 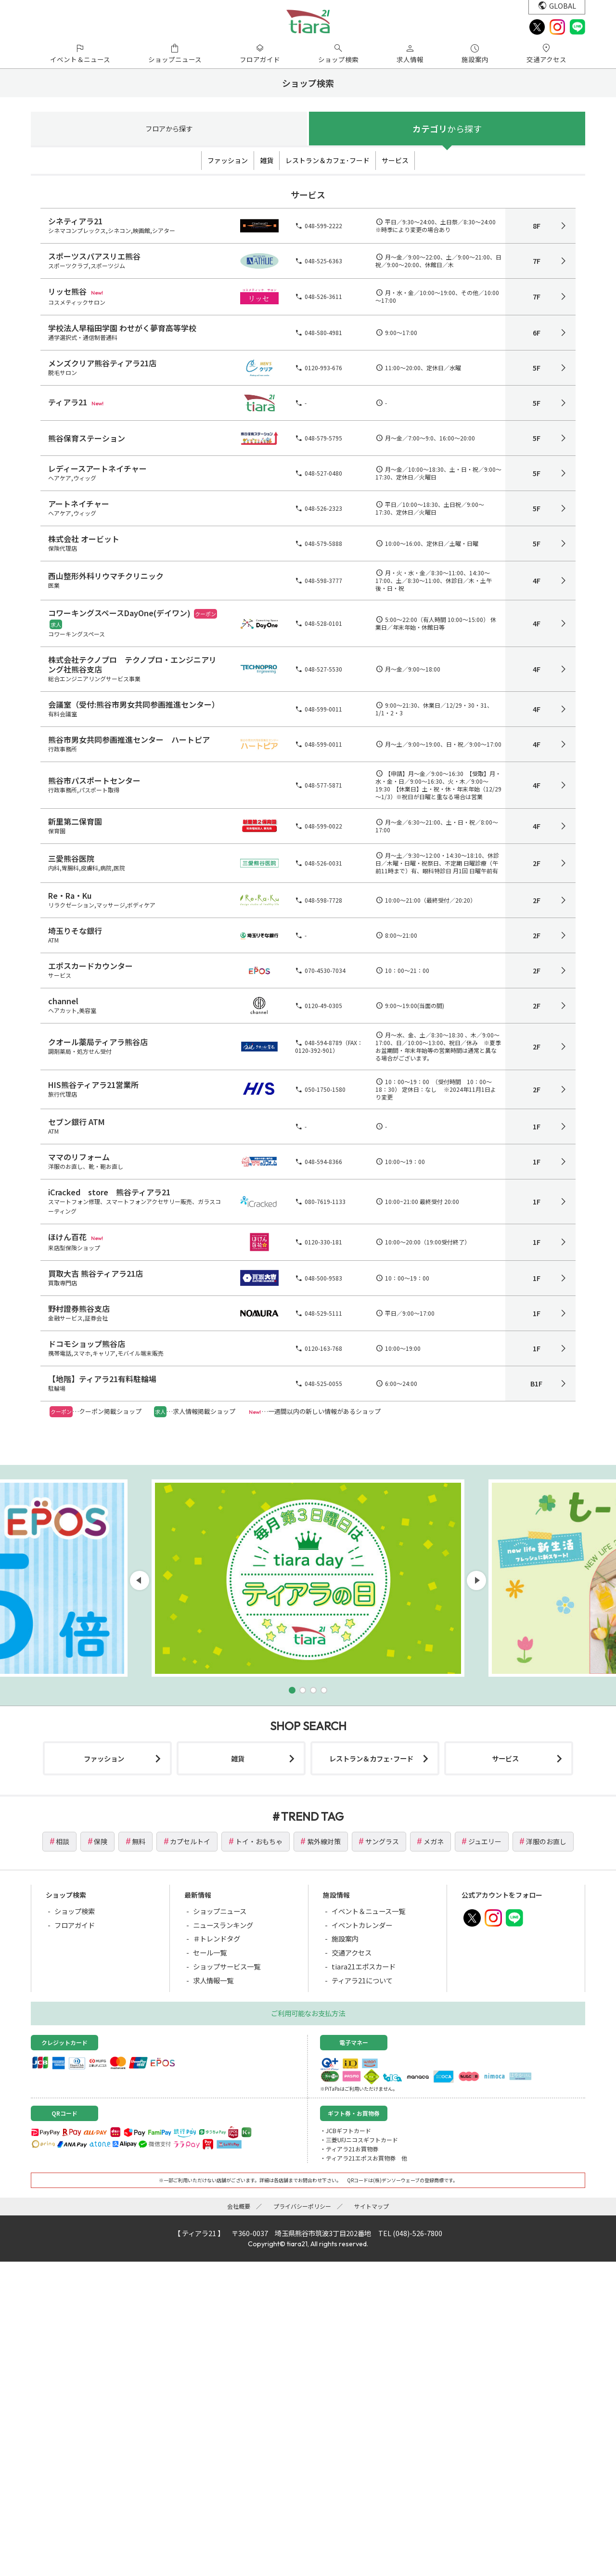 What do you see at coordinates (129, 739) in the screenshot?
I see `熊谷市男女共同参画推進センター ハートピア` at bounding box center [129, 739].